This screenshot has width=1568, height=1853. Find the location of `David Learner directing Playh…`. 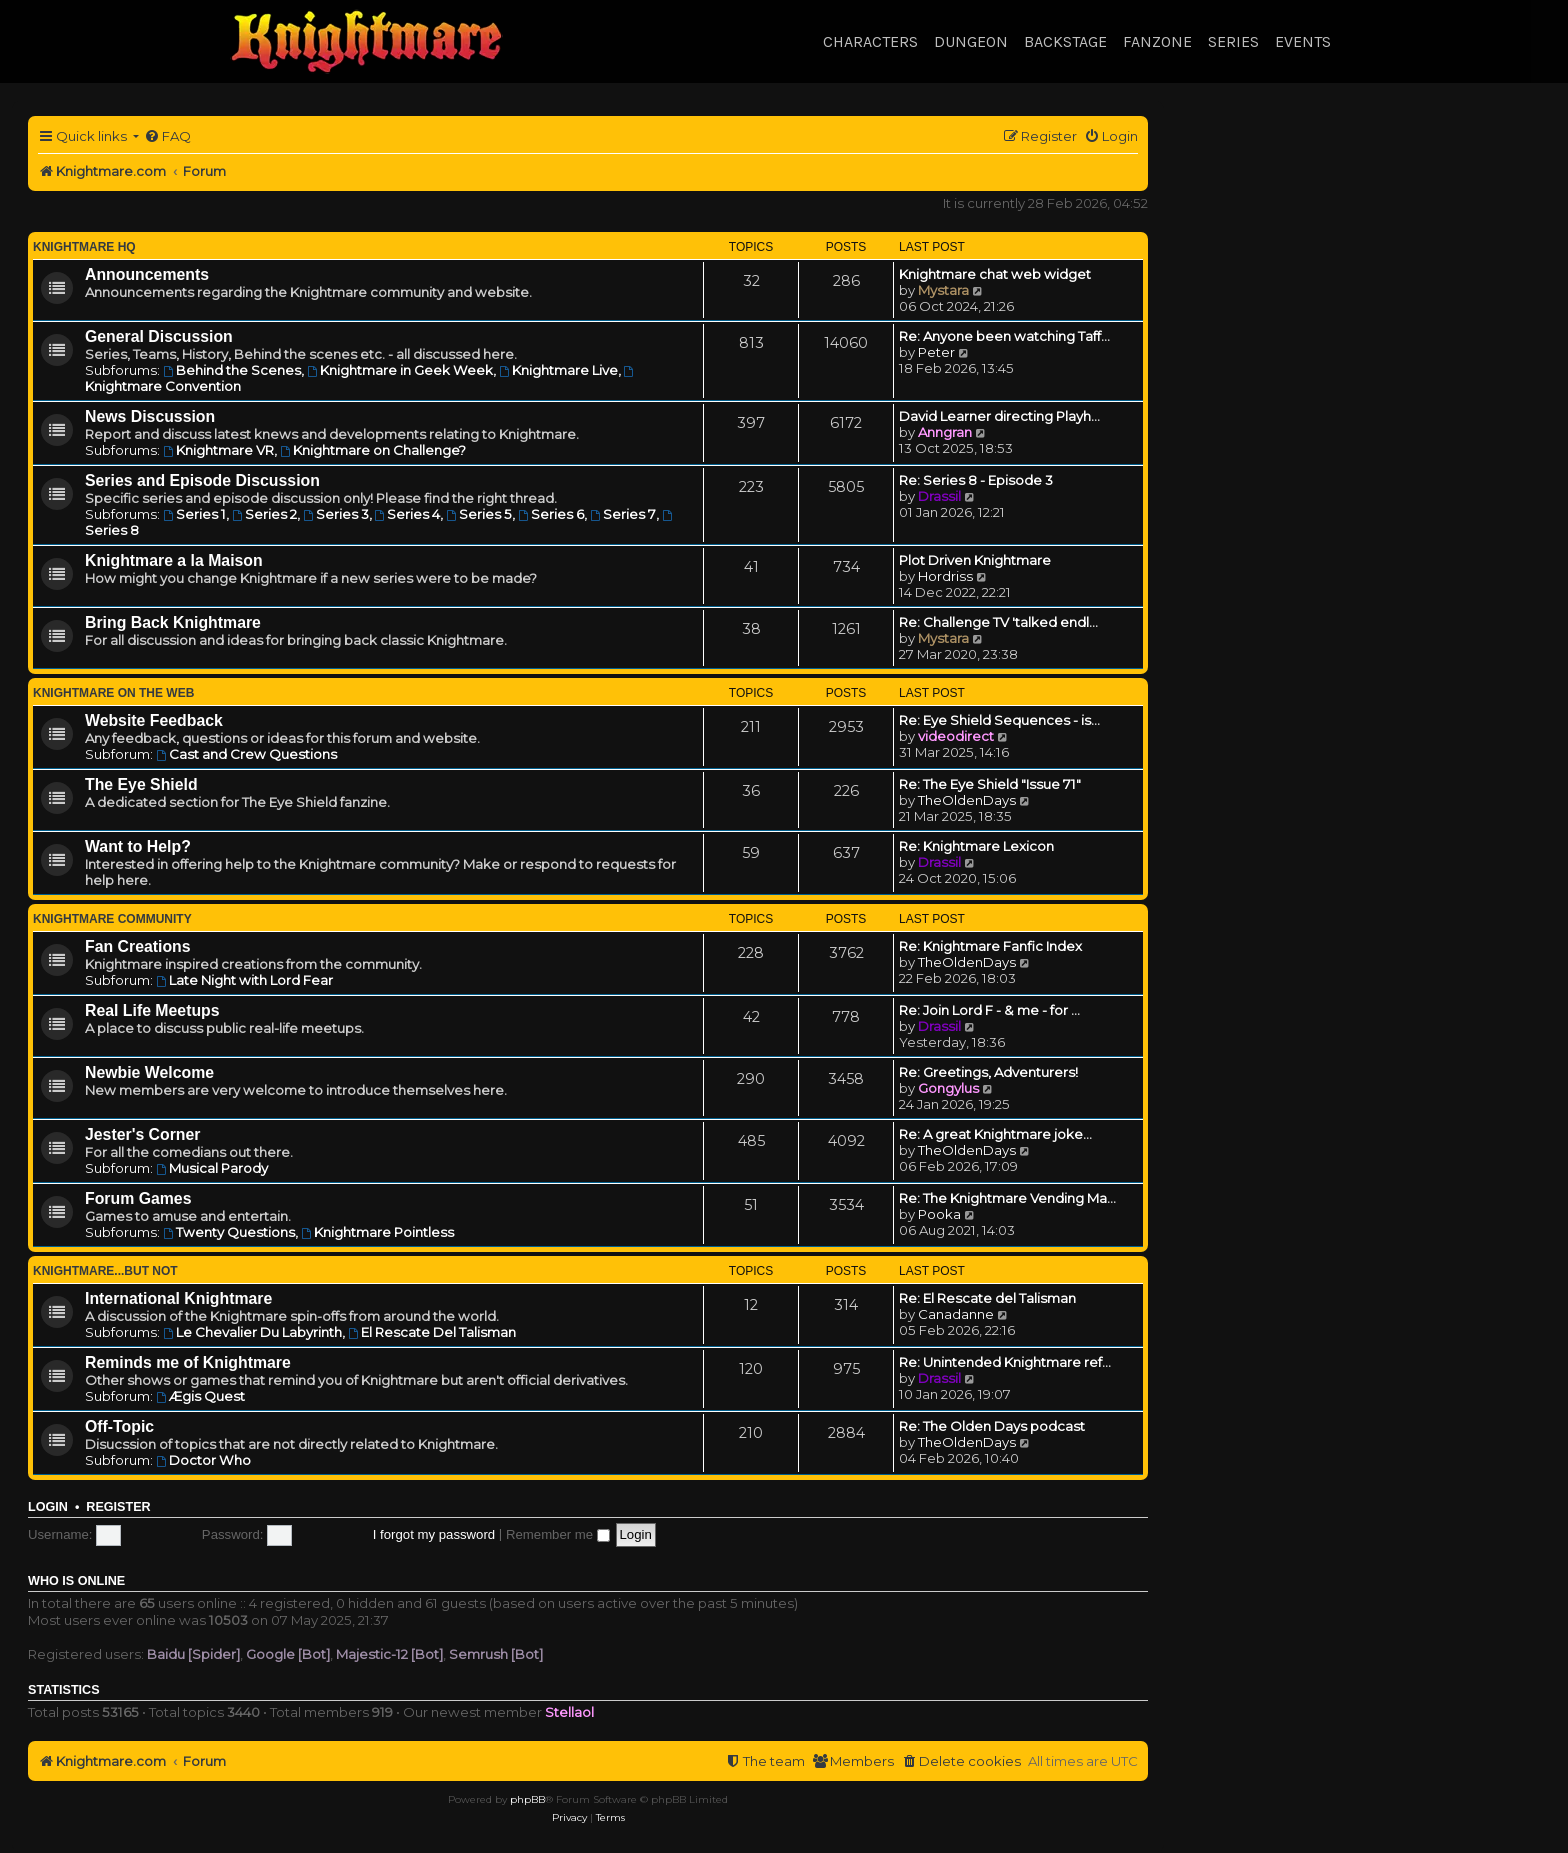

David Learner directing Playh… is located at coordinates (999, 416).